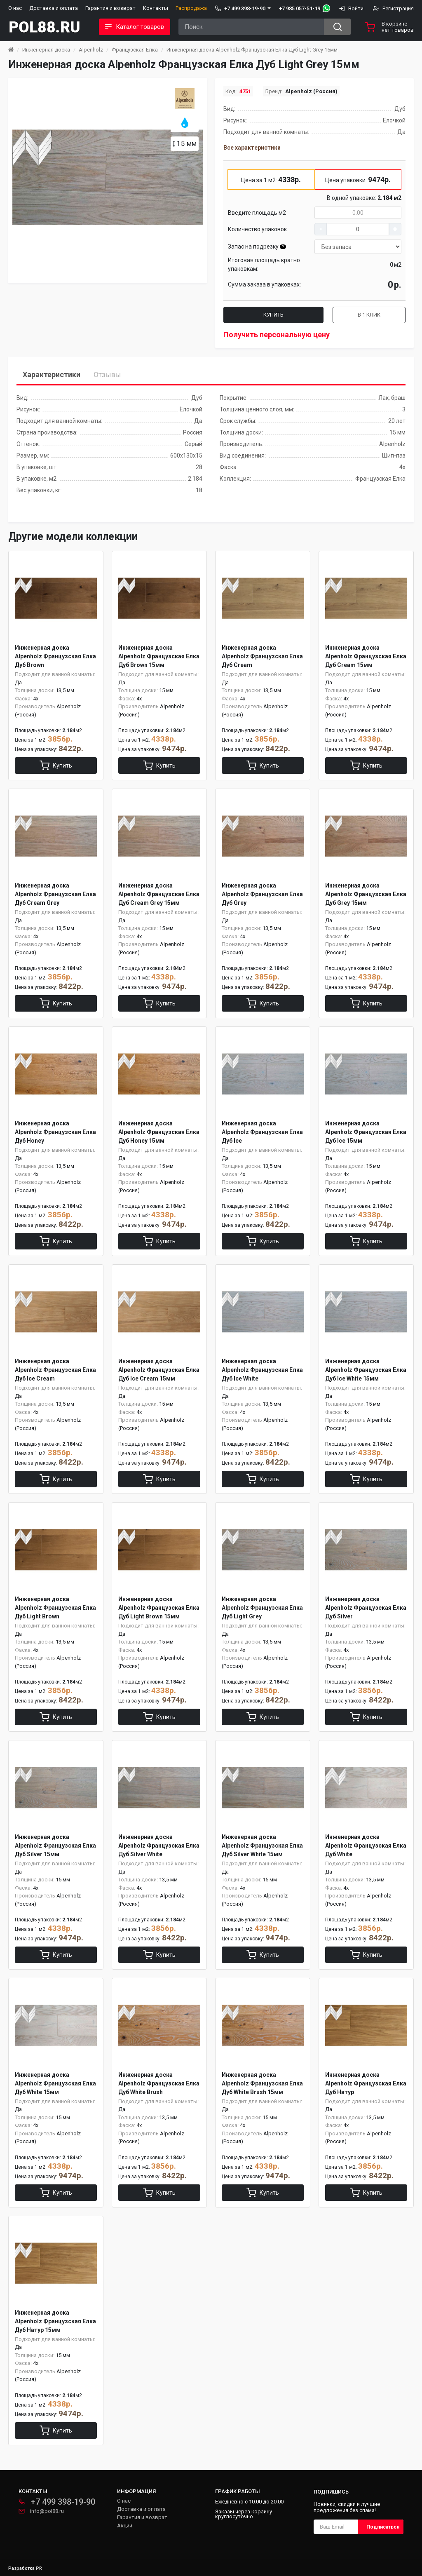 The height and width of the screenshot is (2576, 422). I want to click on Инженерная доска Alpenholz Французская Елка Дуб Light Brown, so click(55, 1608).